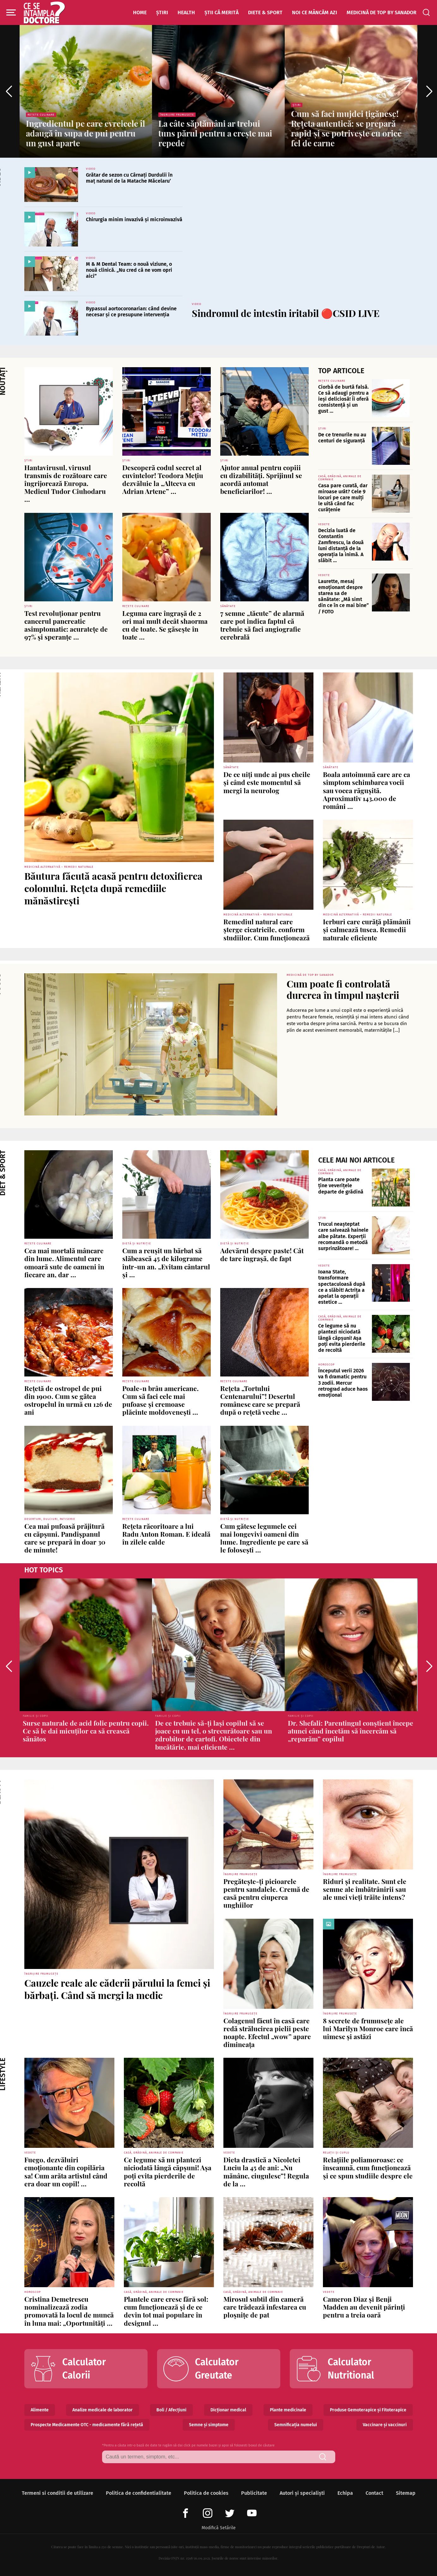 Image resolution: width=437 pixels, height=2576 pixels. Describe the element at coordinates (129, 270) in the screenshot. I see `M & M Dental Team: o nouă viziune, o nouă clinică. „Nu cred că ne vom opri aici”` at that location.